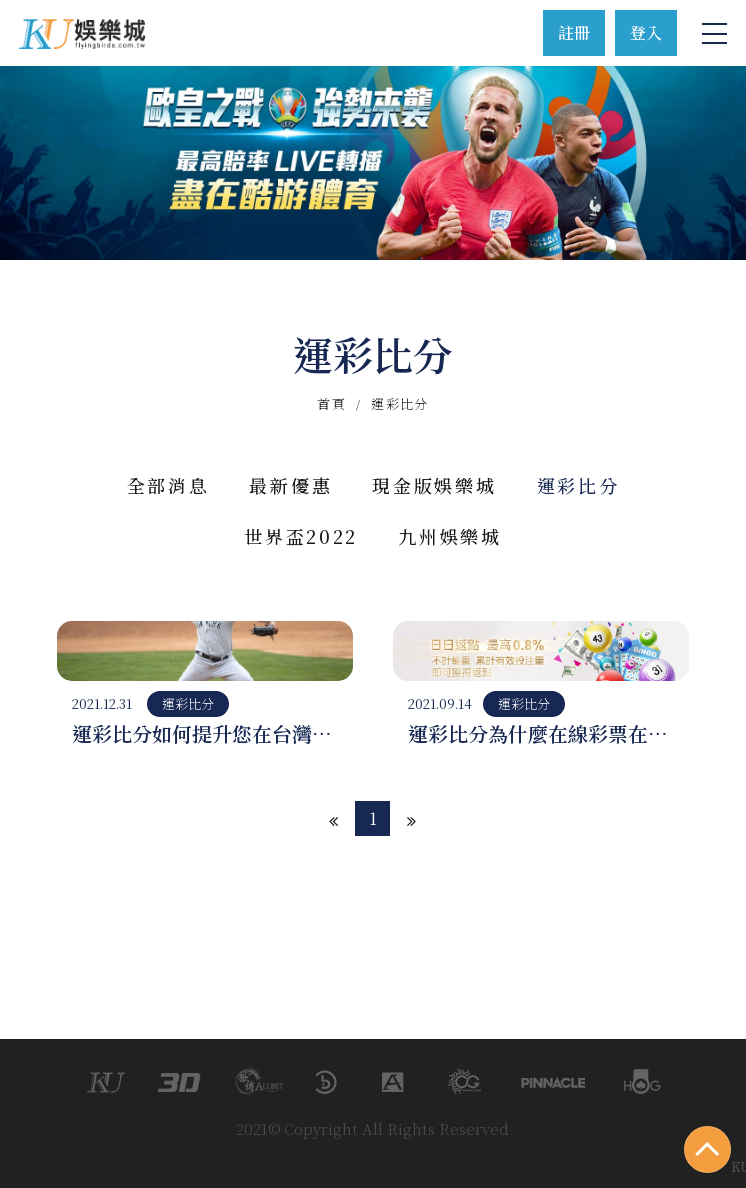 The width and height of the screenshot is (746, 1188). I want to click on 世界盃2022, so click(301, 536).